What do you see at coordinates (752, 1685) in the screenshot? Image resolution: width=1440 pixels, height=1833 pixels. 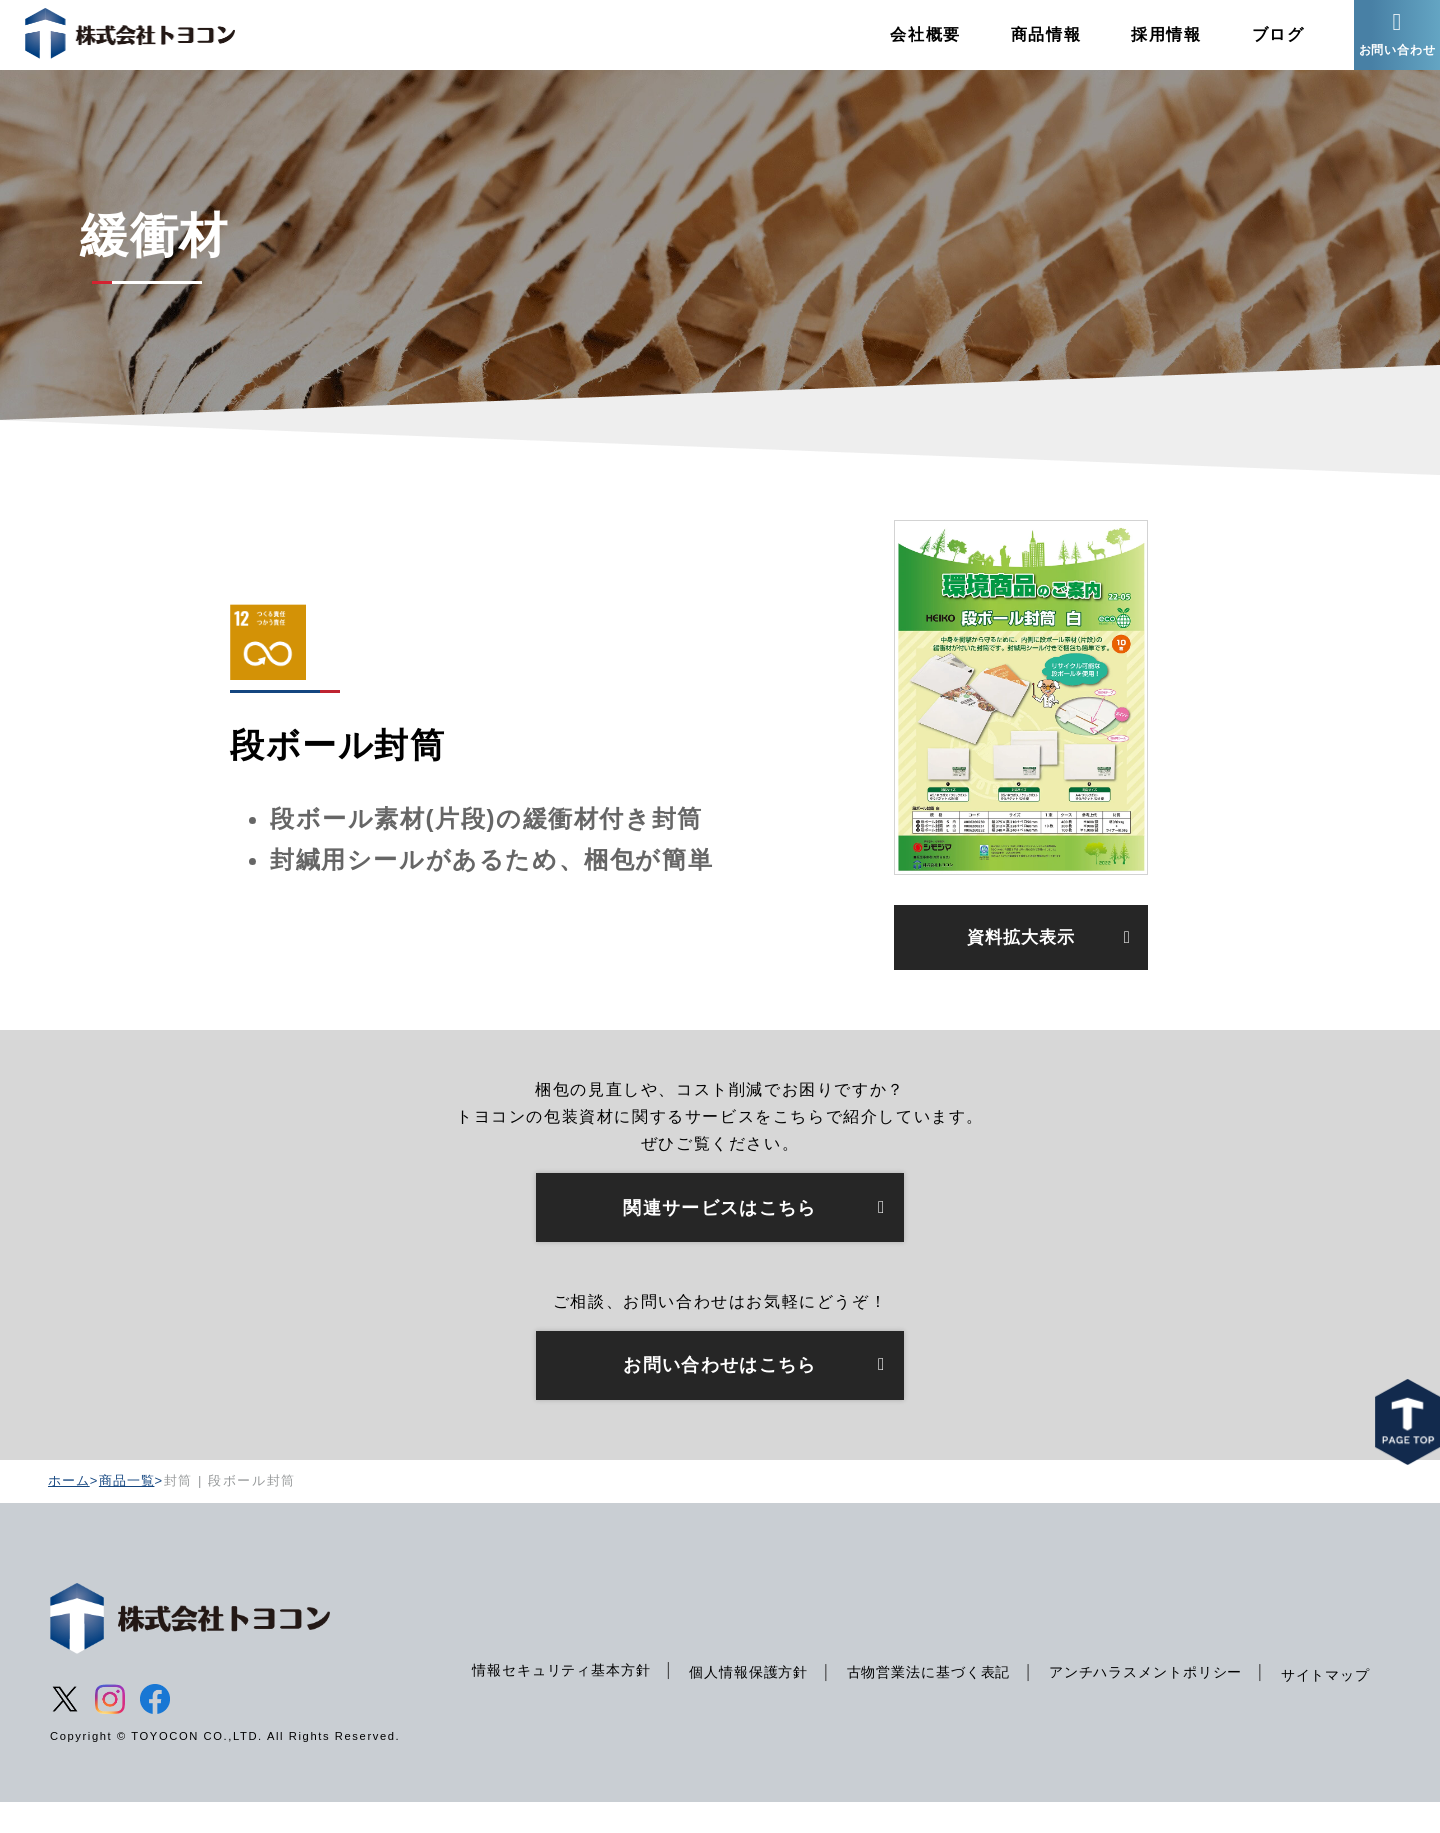 I see `個人情報保護方針 [menuitem]` at bounding box center [752, 1685].